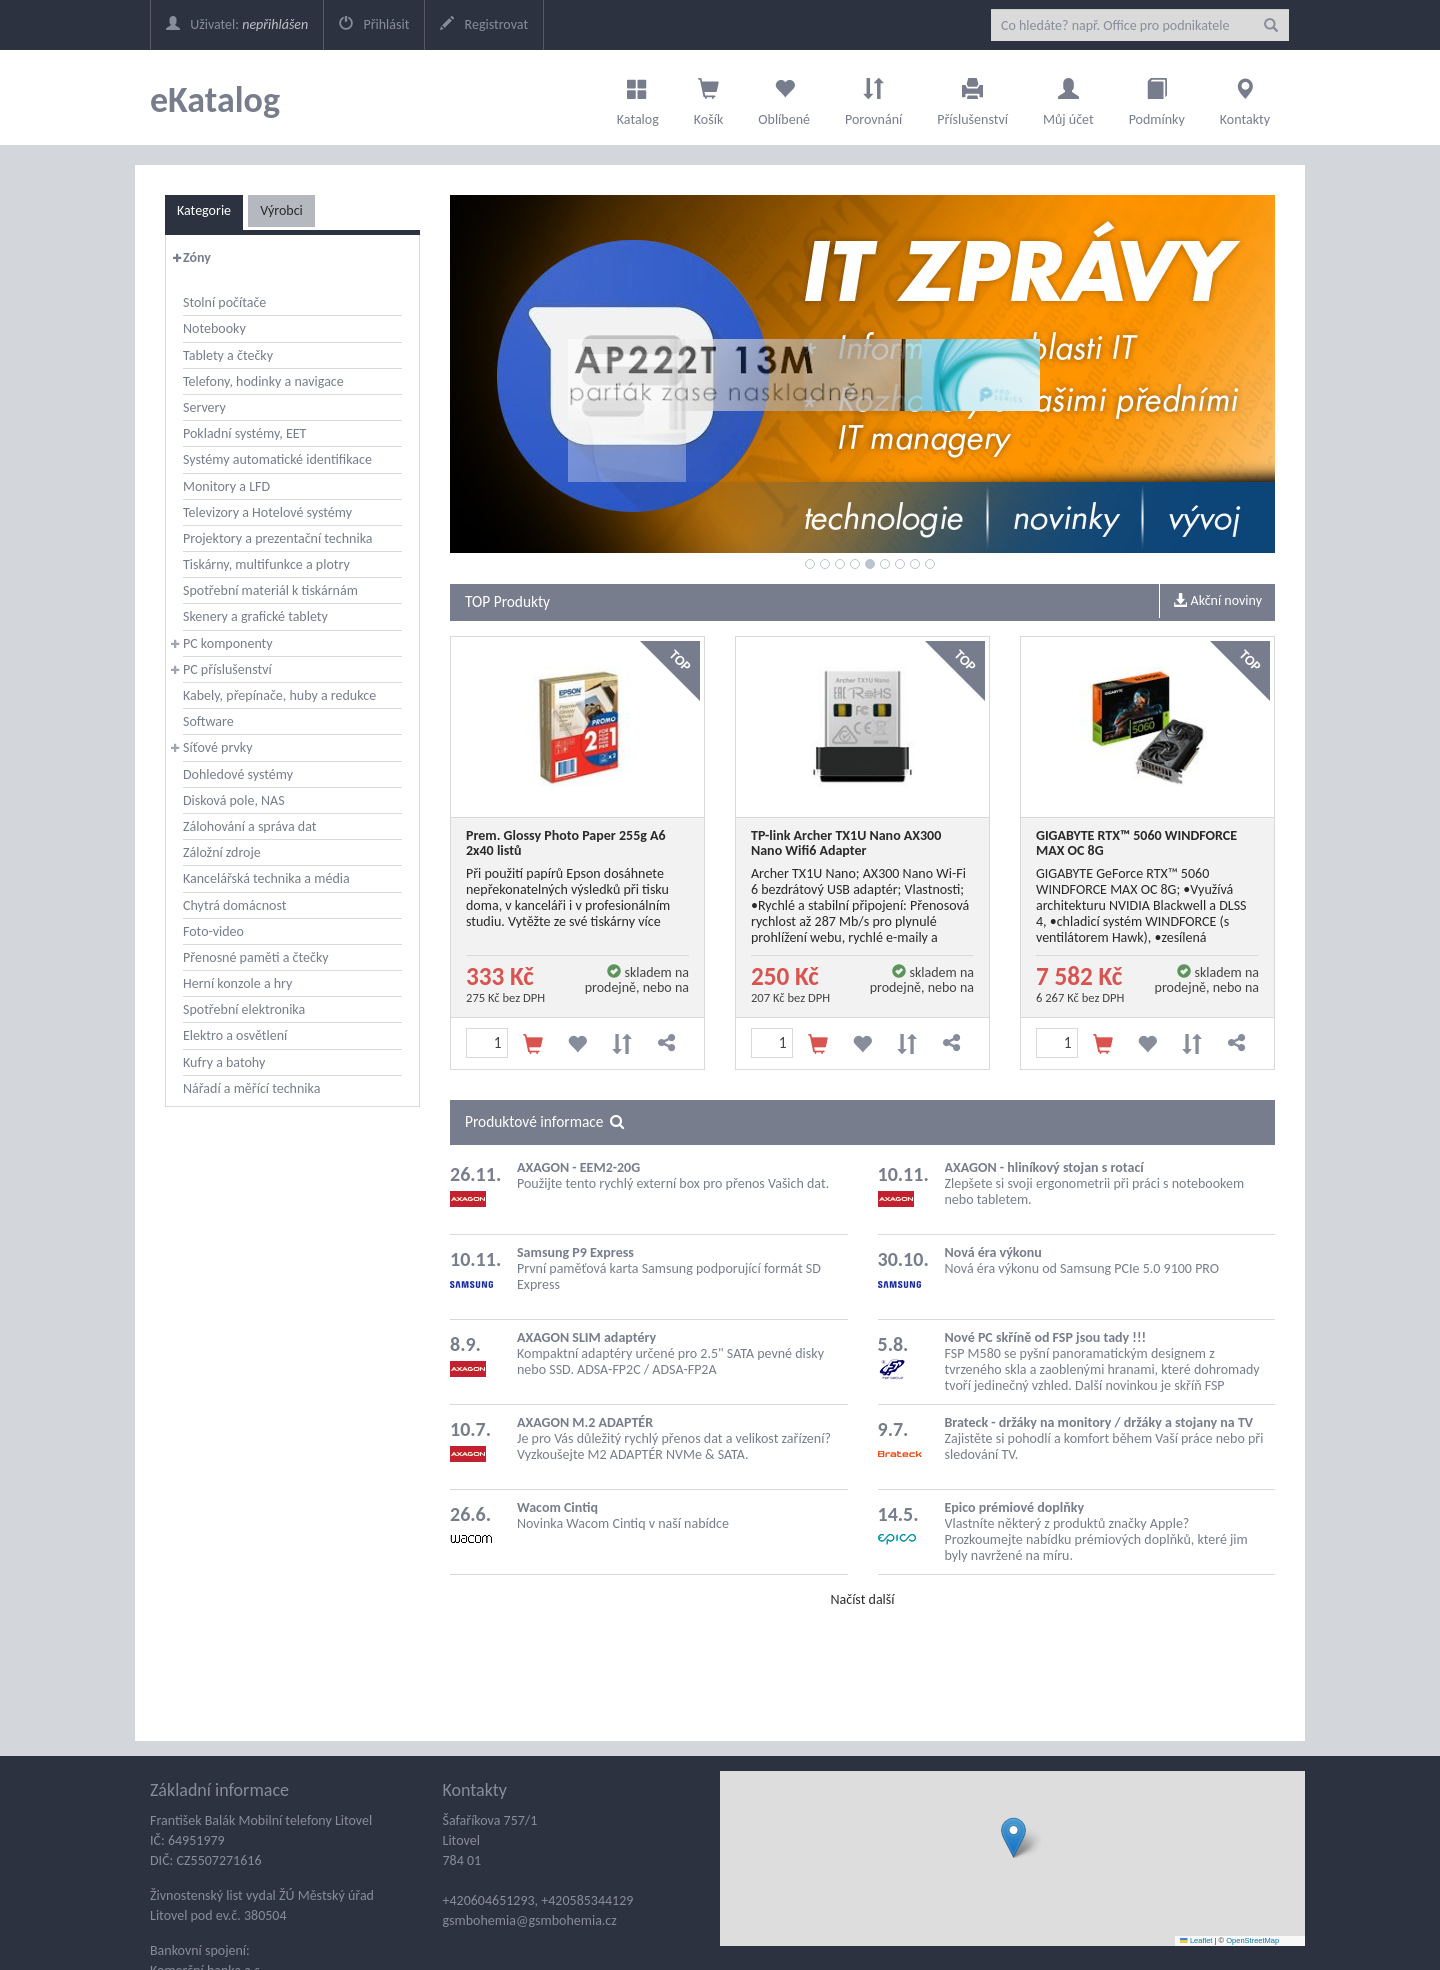 Image resolution: width=1440 pixels, height=1970 pixels. Describe the element at coordinates (224, 1062) in the screenshot. I see `Kufry a batohy` at that location.